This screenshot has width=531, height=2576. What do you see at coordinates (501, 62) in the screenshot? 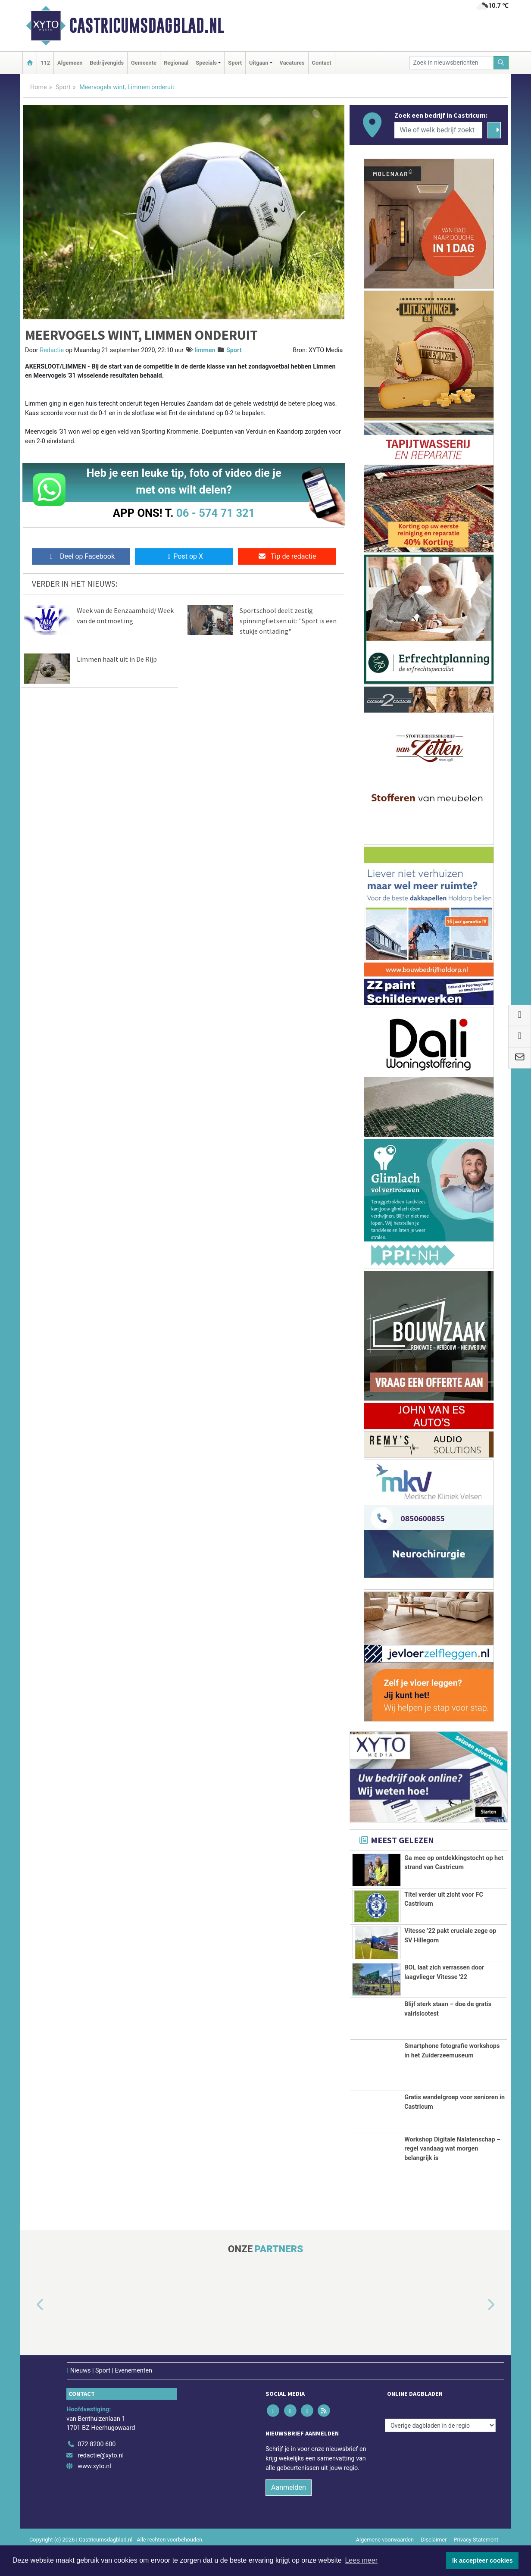
I see `[Zoeken]` at bounding box center [501, 62].